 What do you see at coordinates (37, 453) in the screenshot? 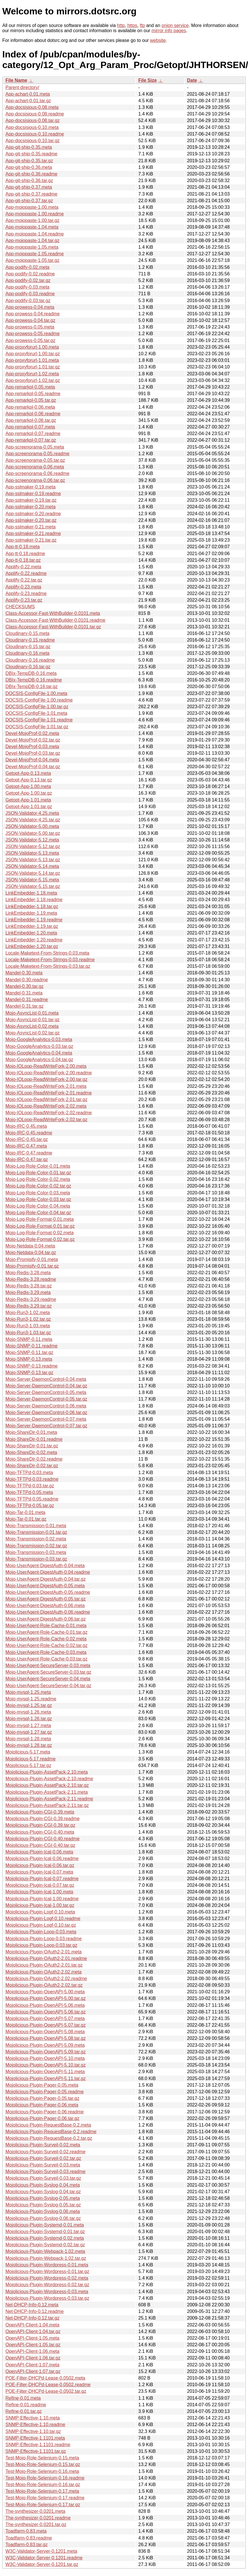
I see `App-screenorama-0.05.readme` at bounding box center [37, 453].